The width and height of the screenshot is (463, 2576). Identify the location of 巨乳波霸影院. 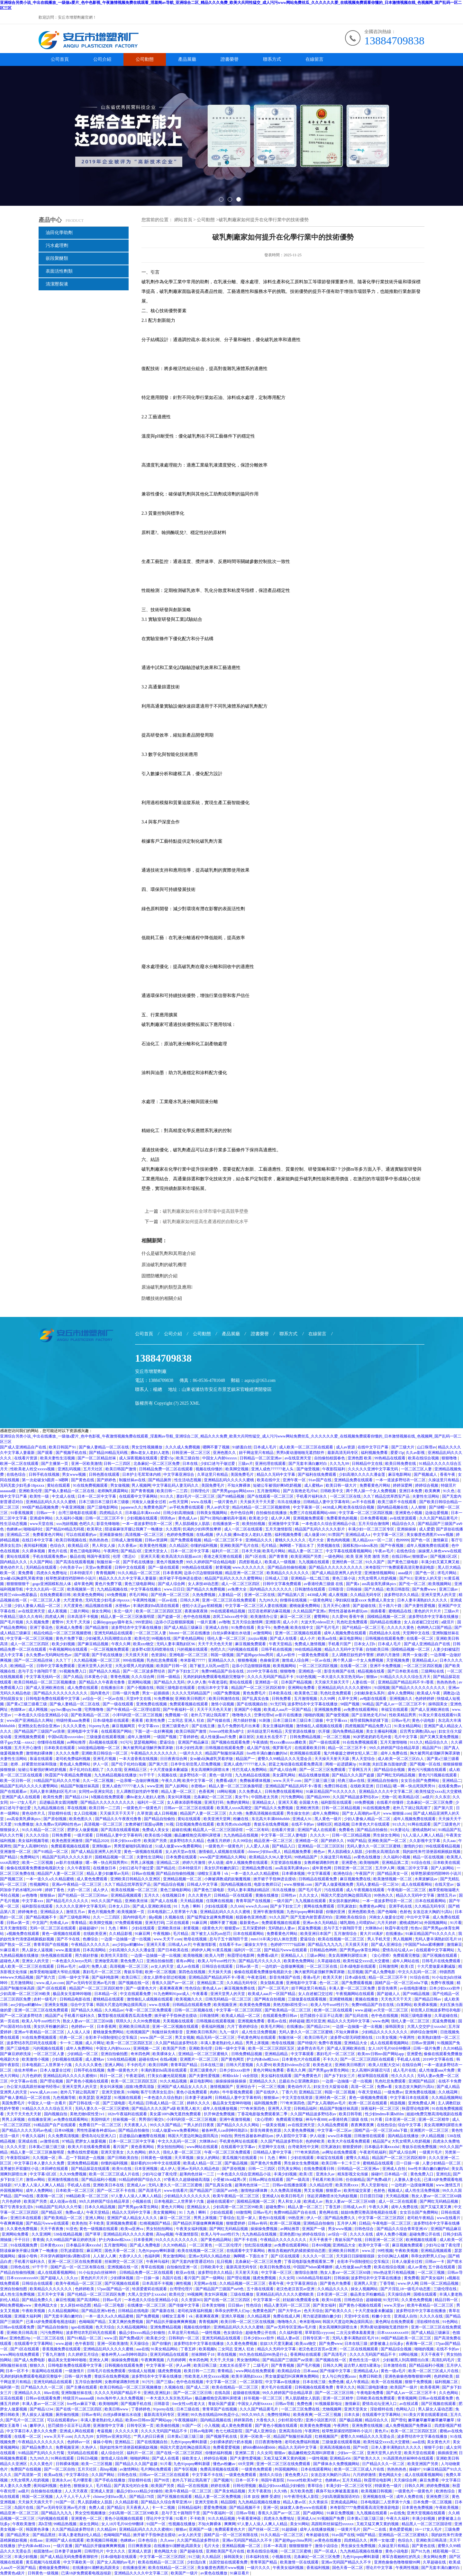
(72, 2250).